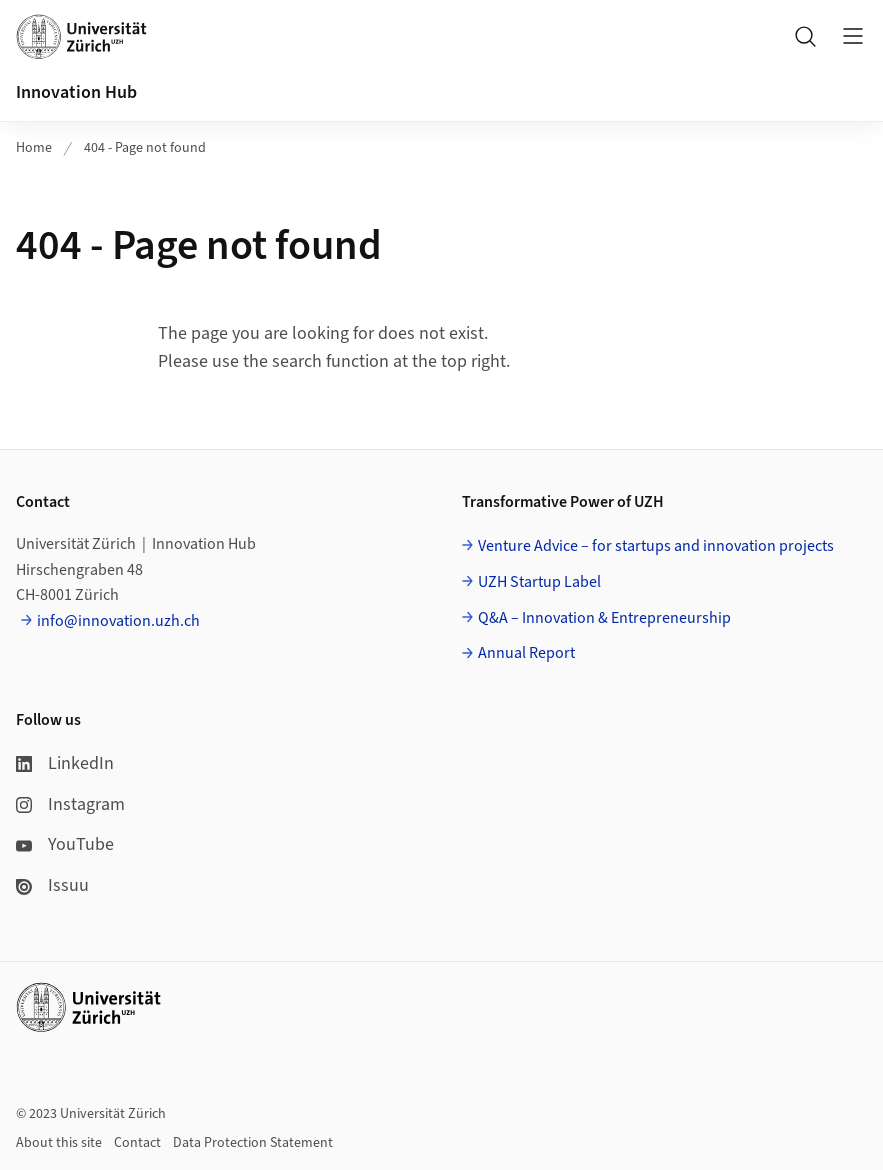  What do you see at coordinates (65, 844) in the screenshot?
I see `YouTube` at bounding box center [65, 844].